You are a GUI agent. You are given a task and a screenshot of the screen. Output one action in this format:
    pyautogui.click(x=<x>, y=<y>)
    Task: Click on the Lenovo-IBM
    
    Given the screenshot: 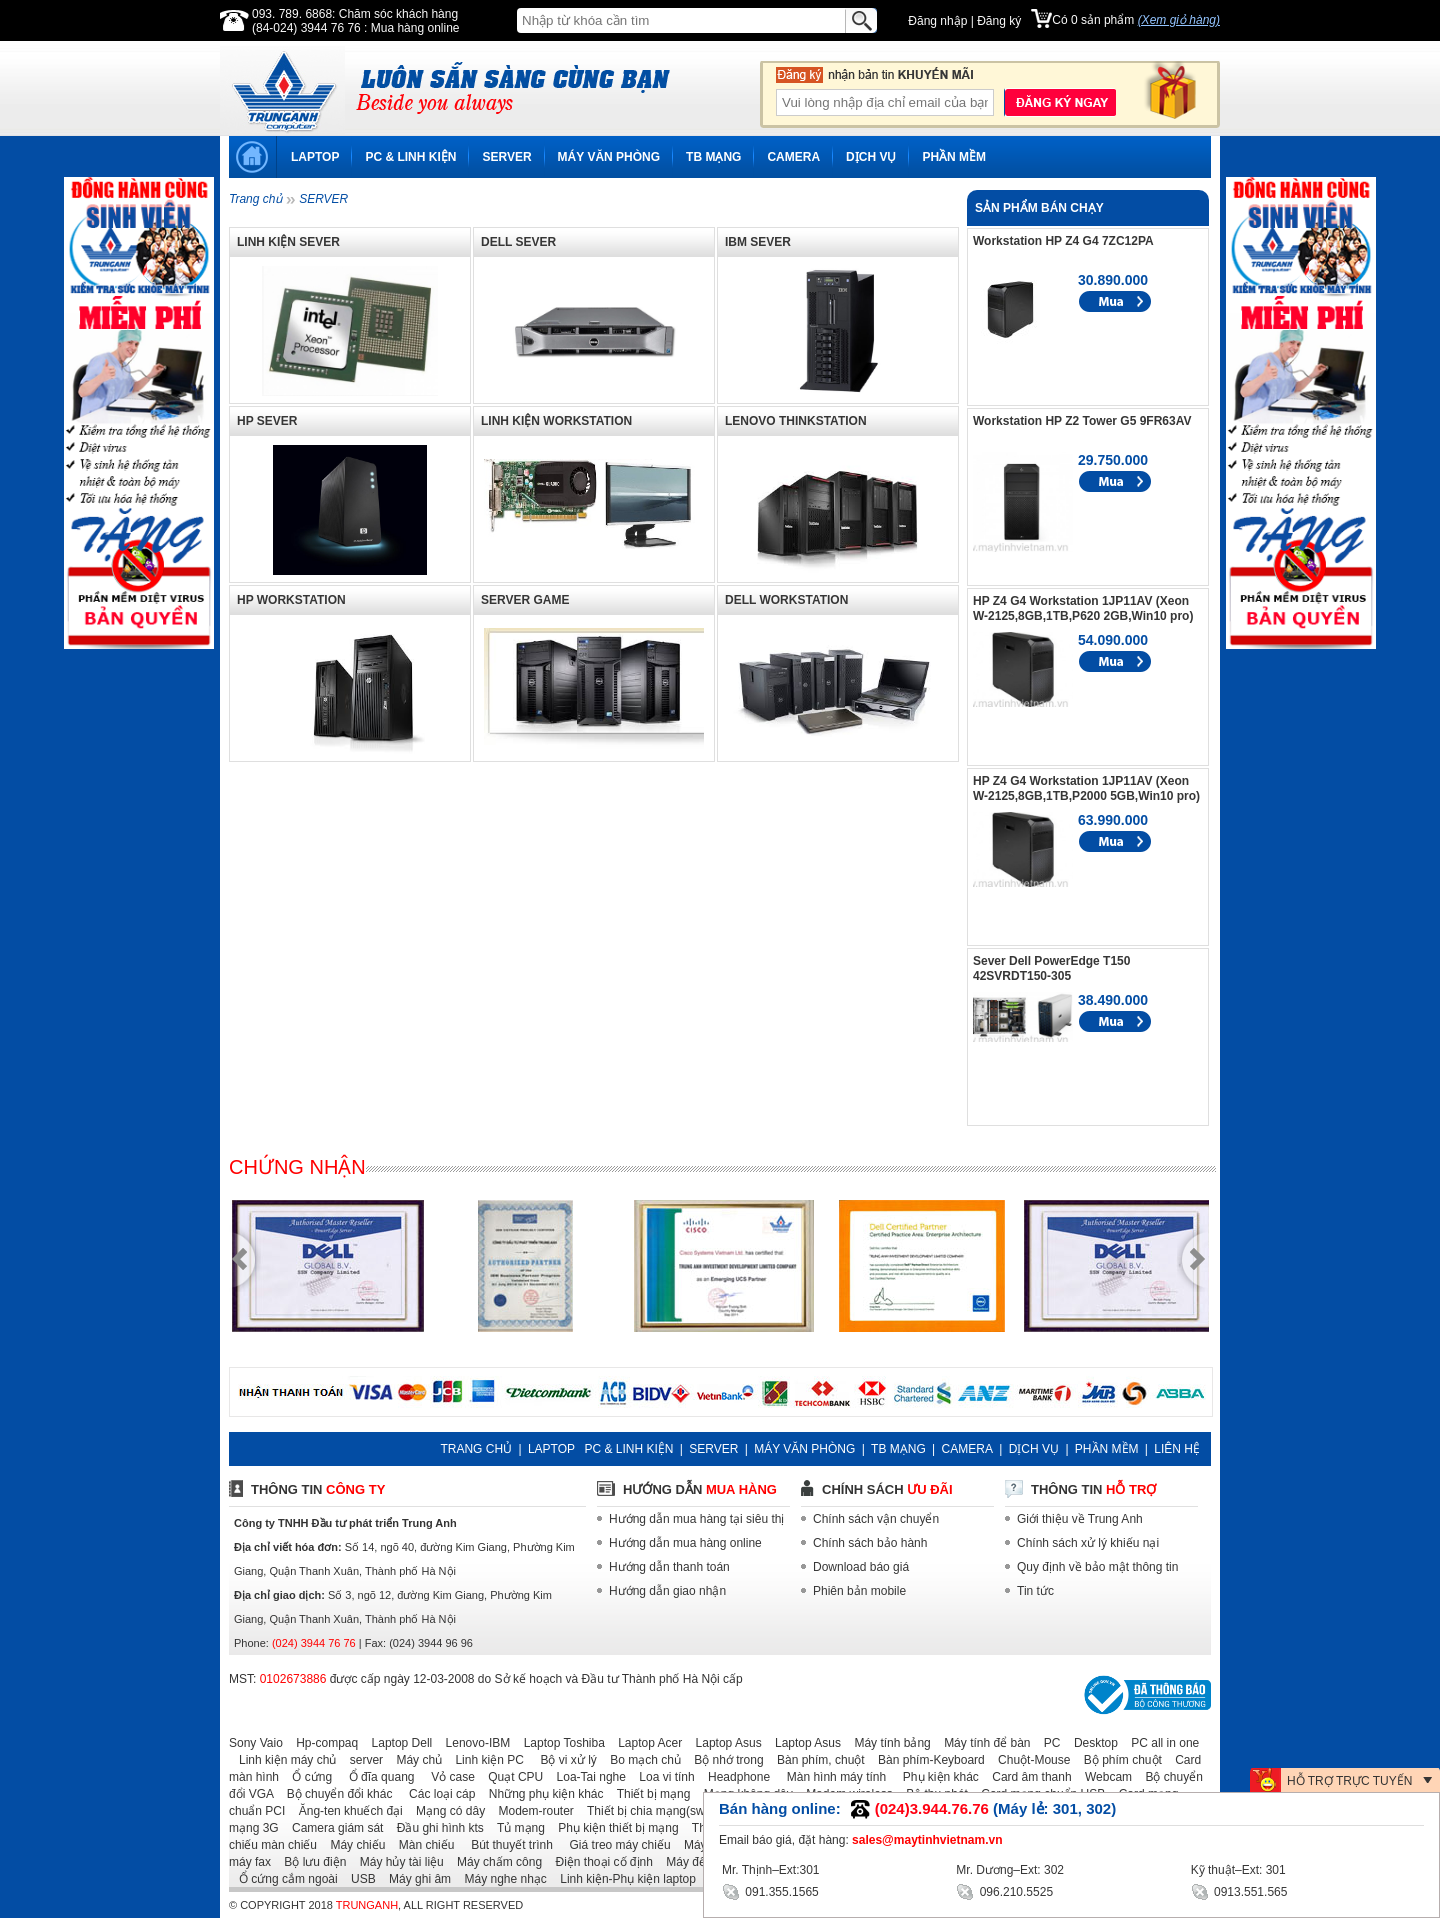 What is the action you would take?
    pyautogui.click(x=473, y=1743)
    